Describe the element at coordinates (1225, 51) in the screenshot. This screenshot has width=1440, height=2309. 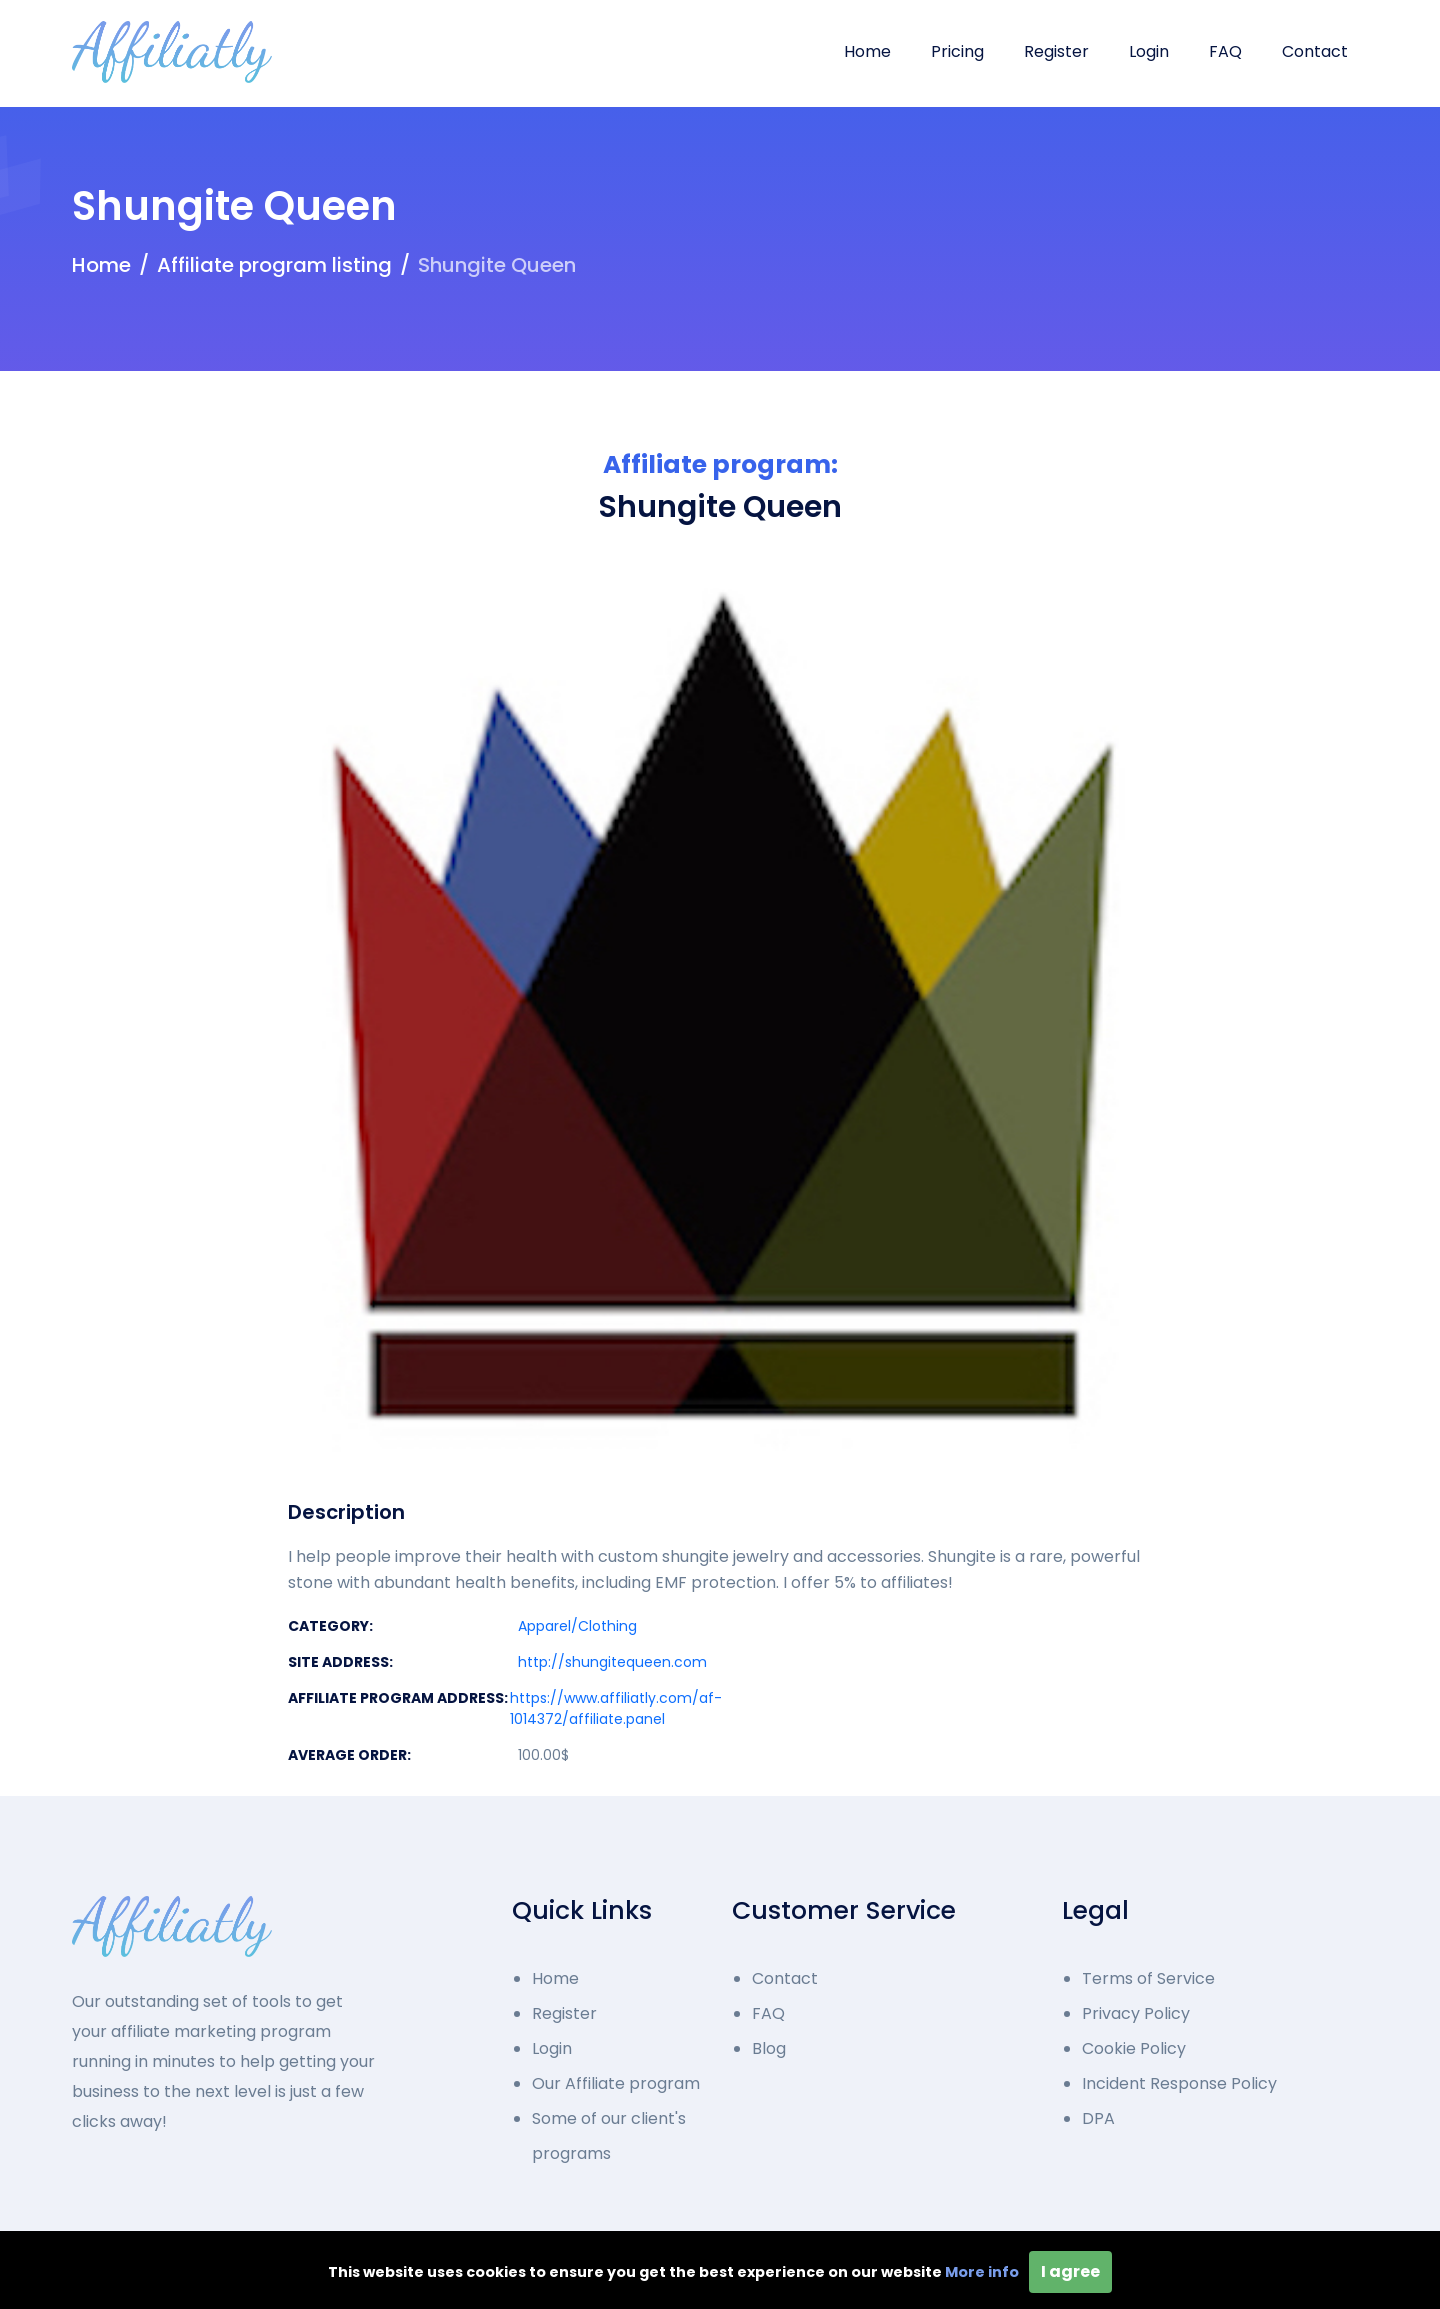
I see `FAQ` at that location.